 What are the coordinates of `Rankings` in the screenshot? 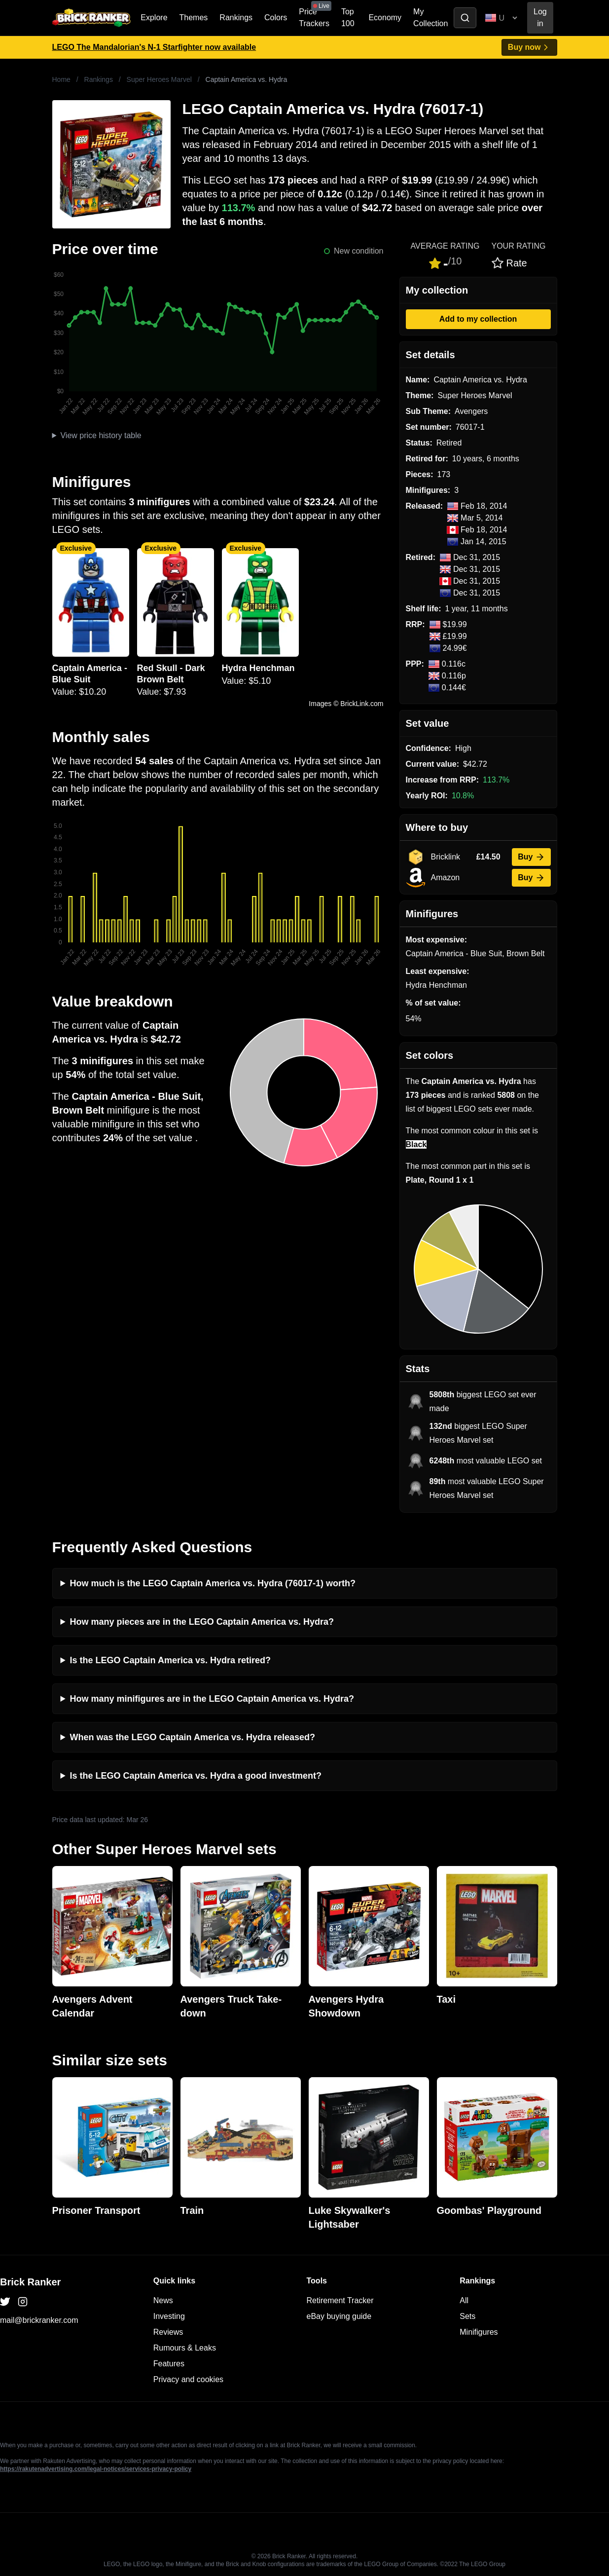 It's located at (235, 17).